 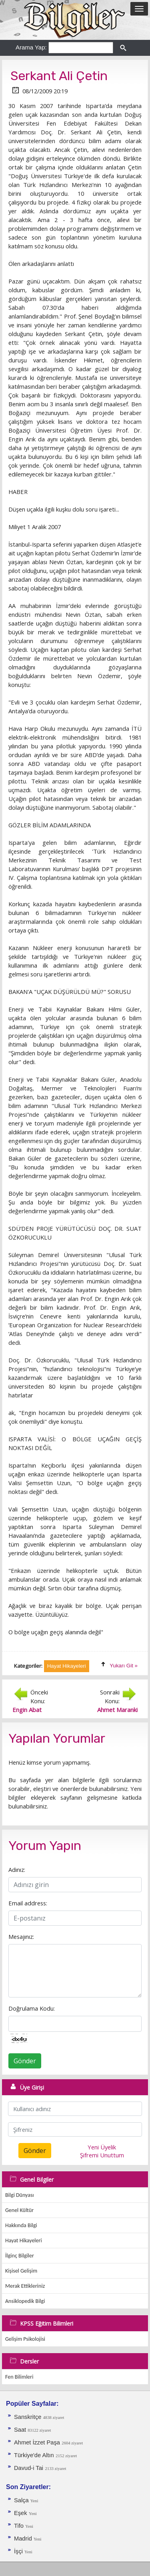 I want to click on Adınız:, so click(x=16, y=1869).